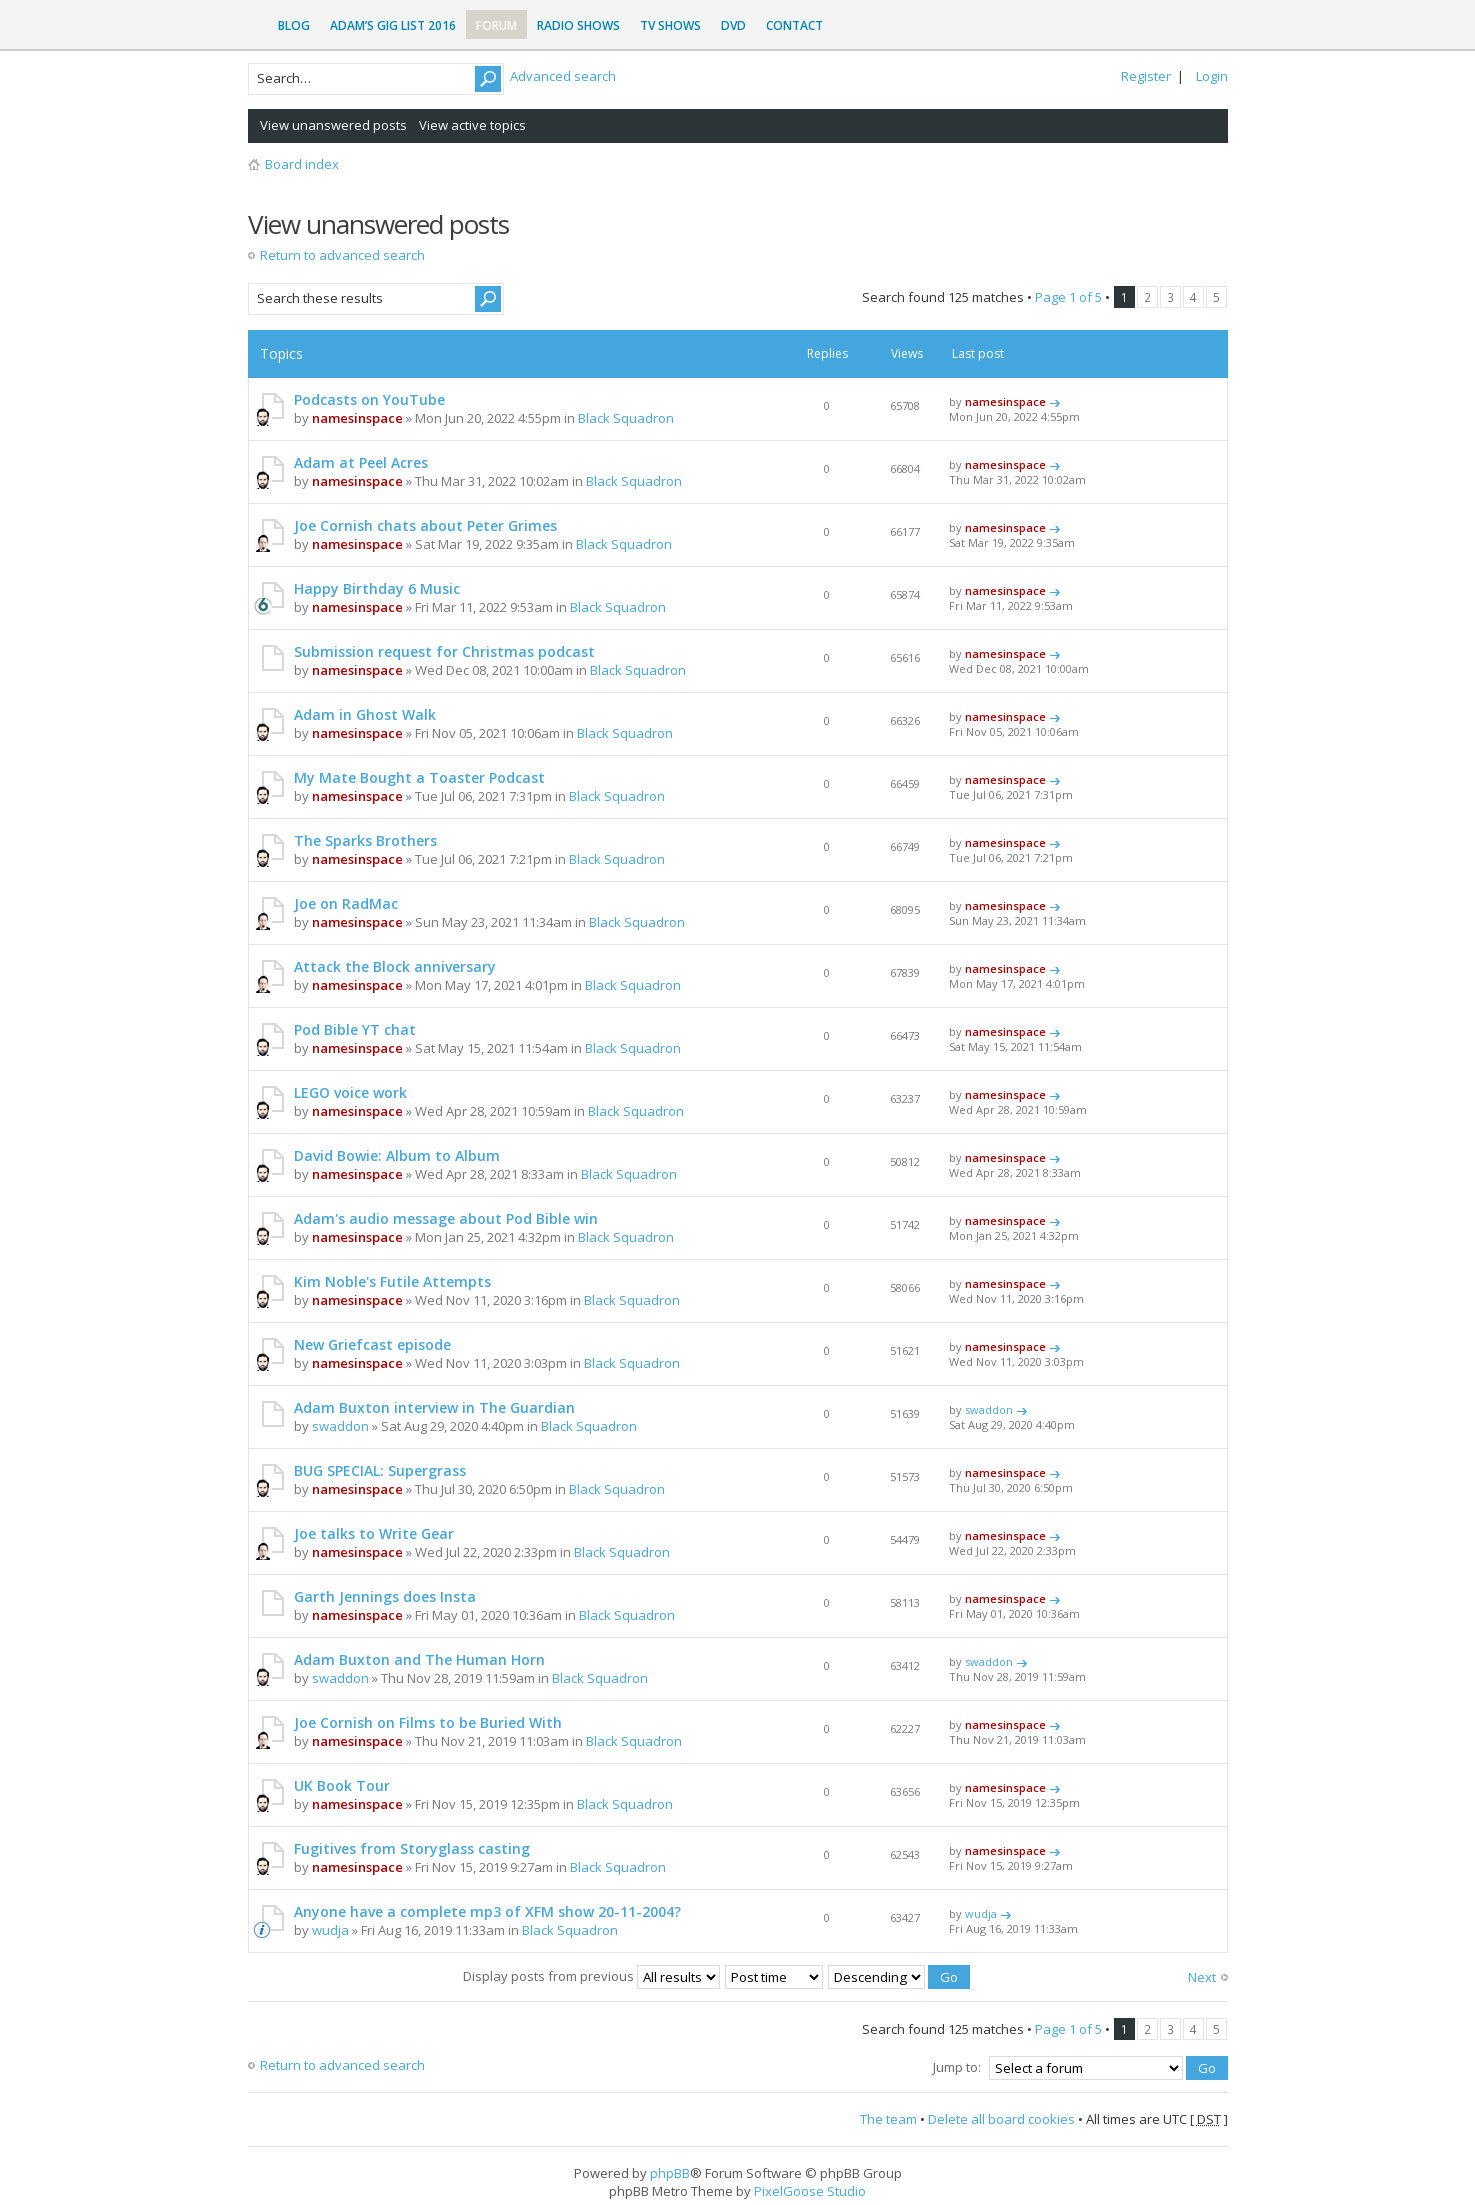 Image resolution: width=1475 pixels, height=2205 pixels. Describe the element at coordinates (578, 25) in the screenshot. I see `Radio Shows` at that location.